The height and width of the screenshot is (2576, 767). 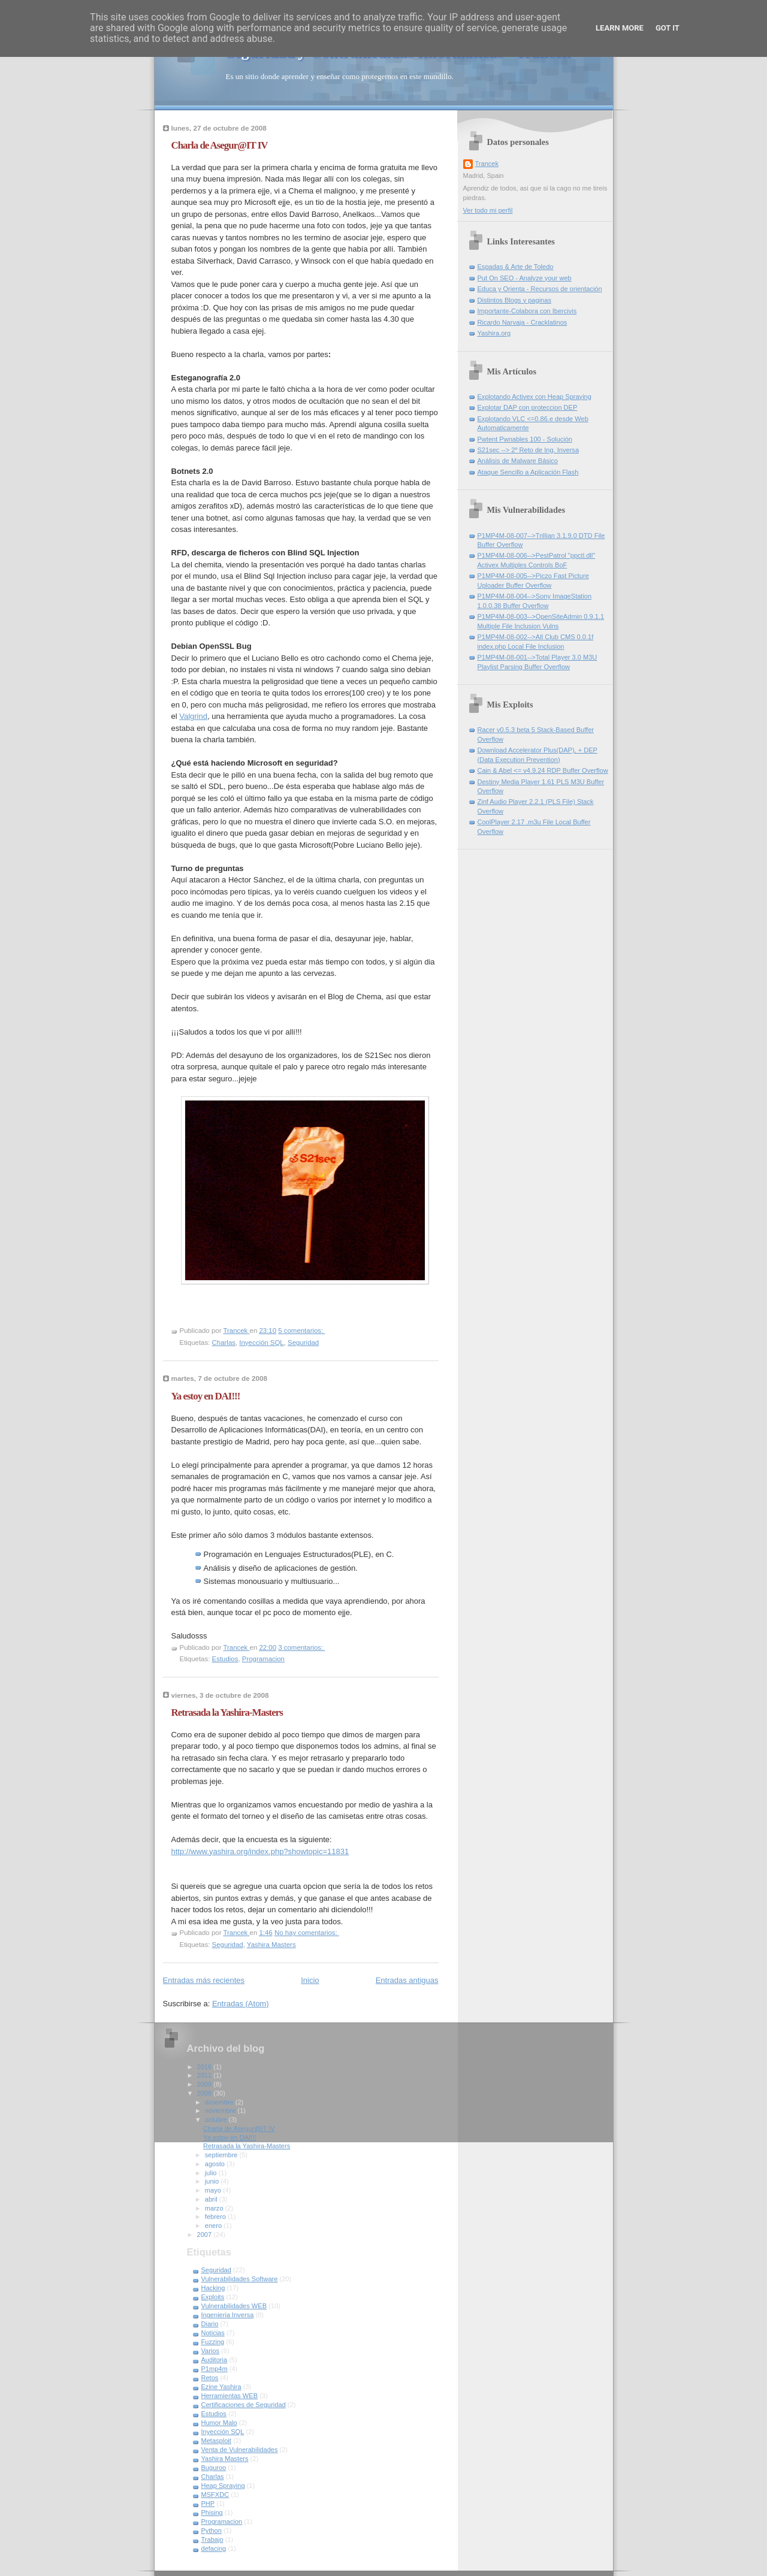 What do you see at coordinates (214, 2368) in the screenshot?
I see `P1mp4m` at bounding box center [214, 2368].